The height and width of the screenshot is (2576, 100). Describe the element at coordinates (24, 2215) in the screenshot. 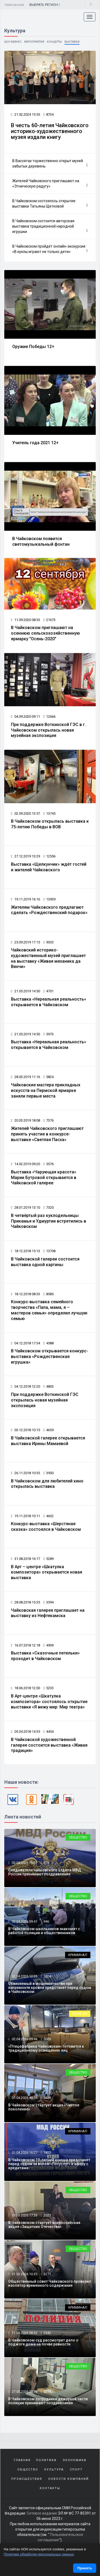

I see `31.03.2026 17:33` at that location.